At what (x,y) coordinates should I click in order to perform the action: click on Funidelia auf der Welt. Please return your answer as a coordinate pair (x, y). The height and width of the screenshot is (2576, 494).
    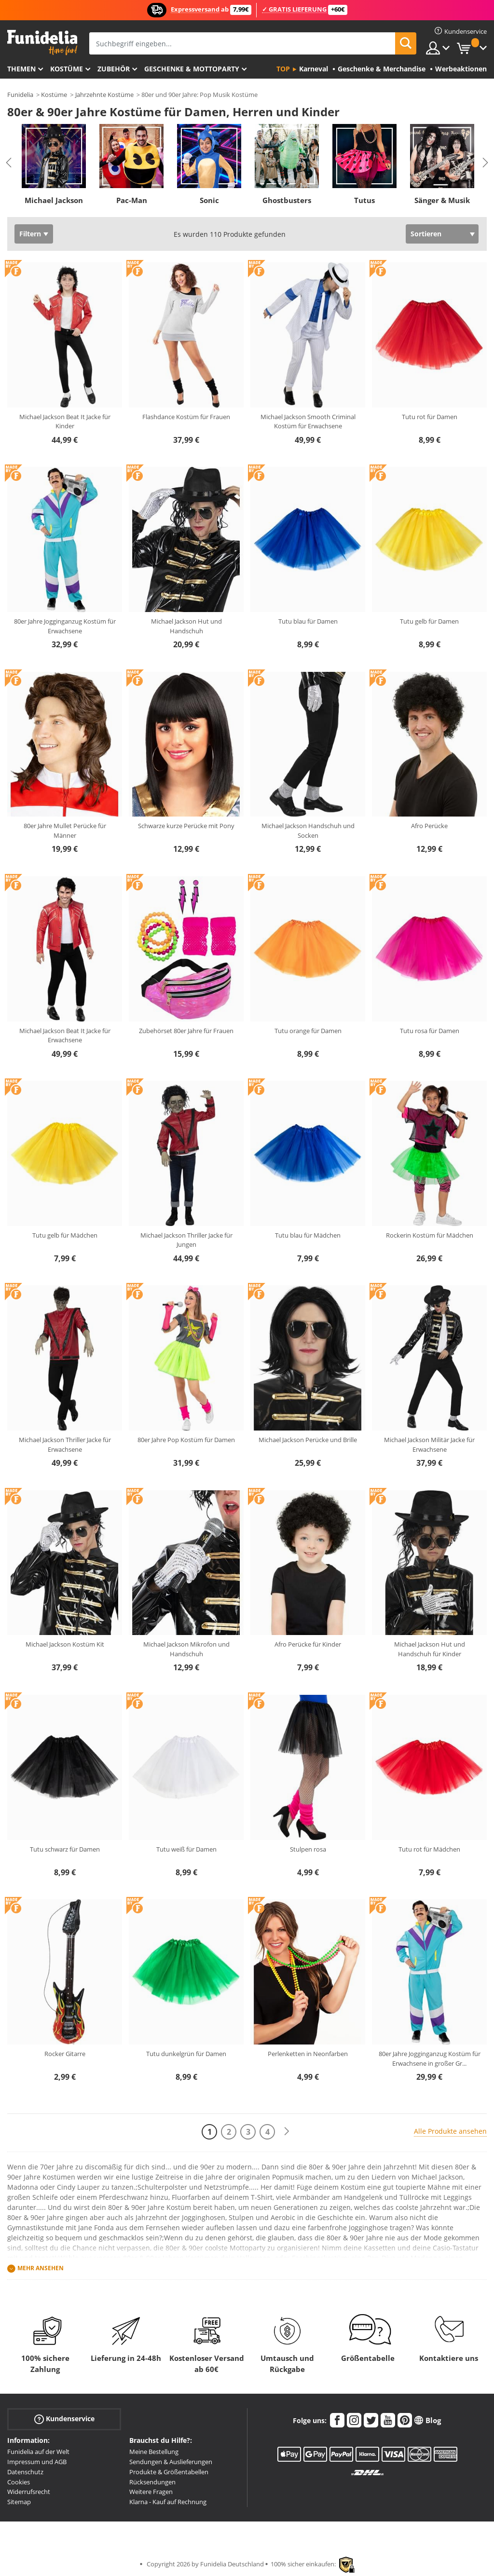
    Looking at the image, I should click on (38, 2451).